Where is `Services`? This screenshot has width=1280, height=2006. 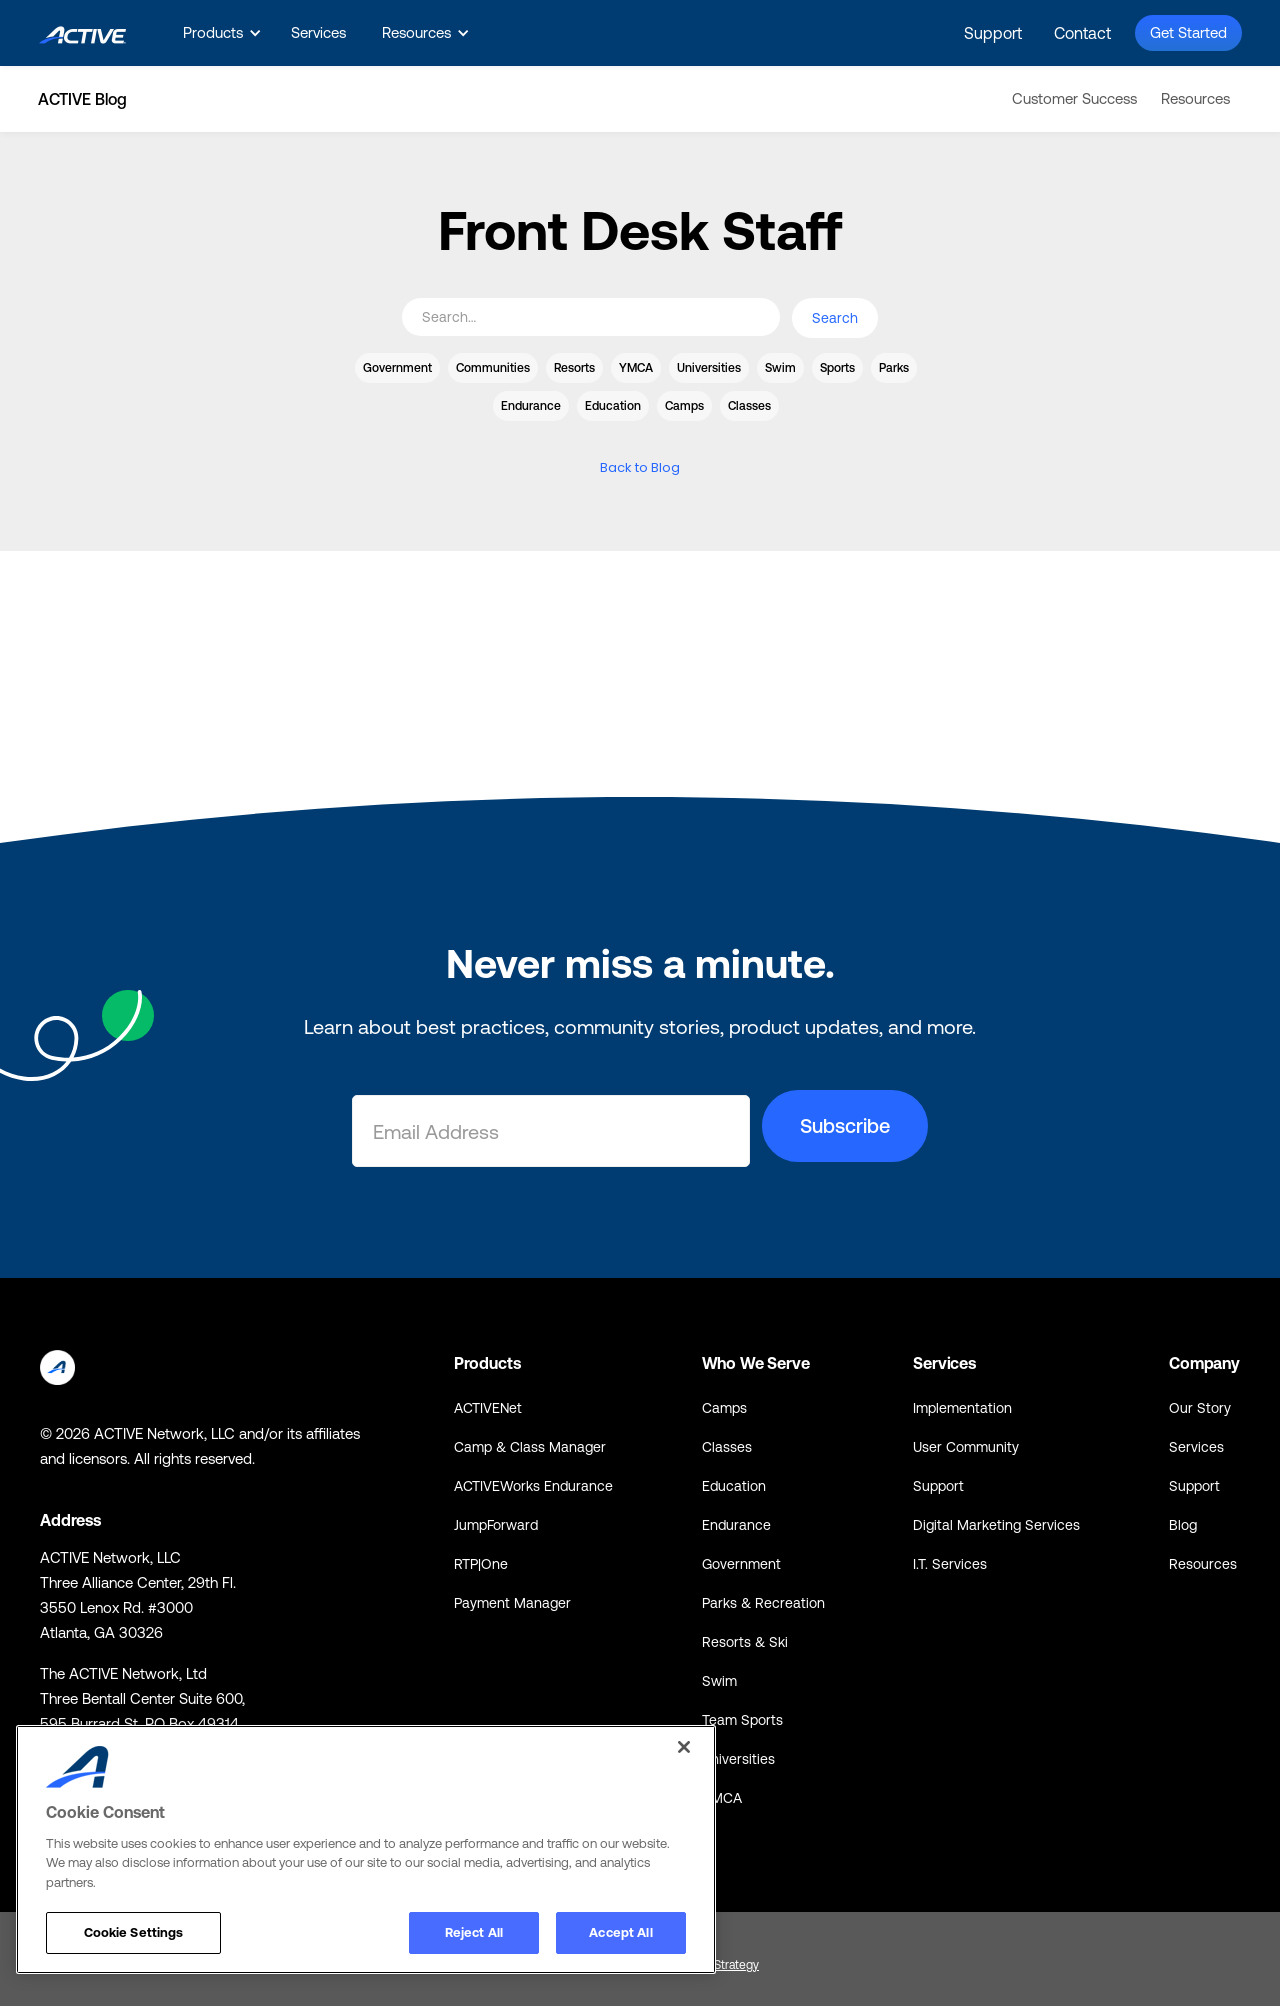 Services is located at coordinates (318, 32).